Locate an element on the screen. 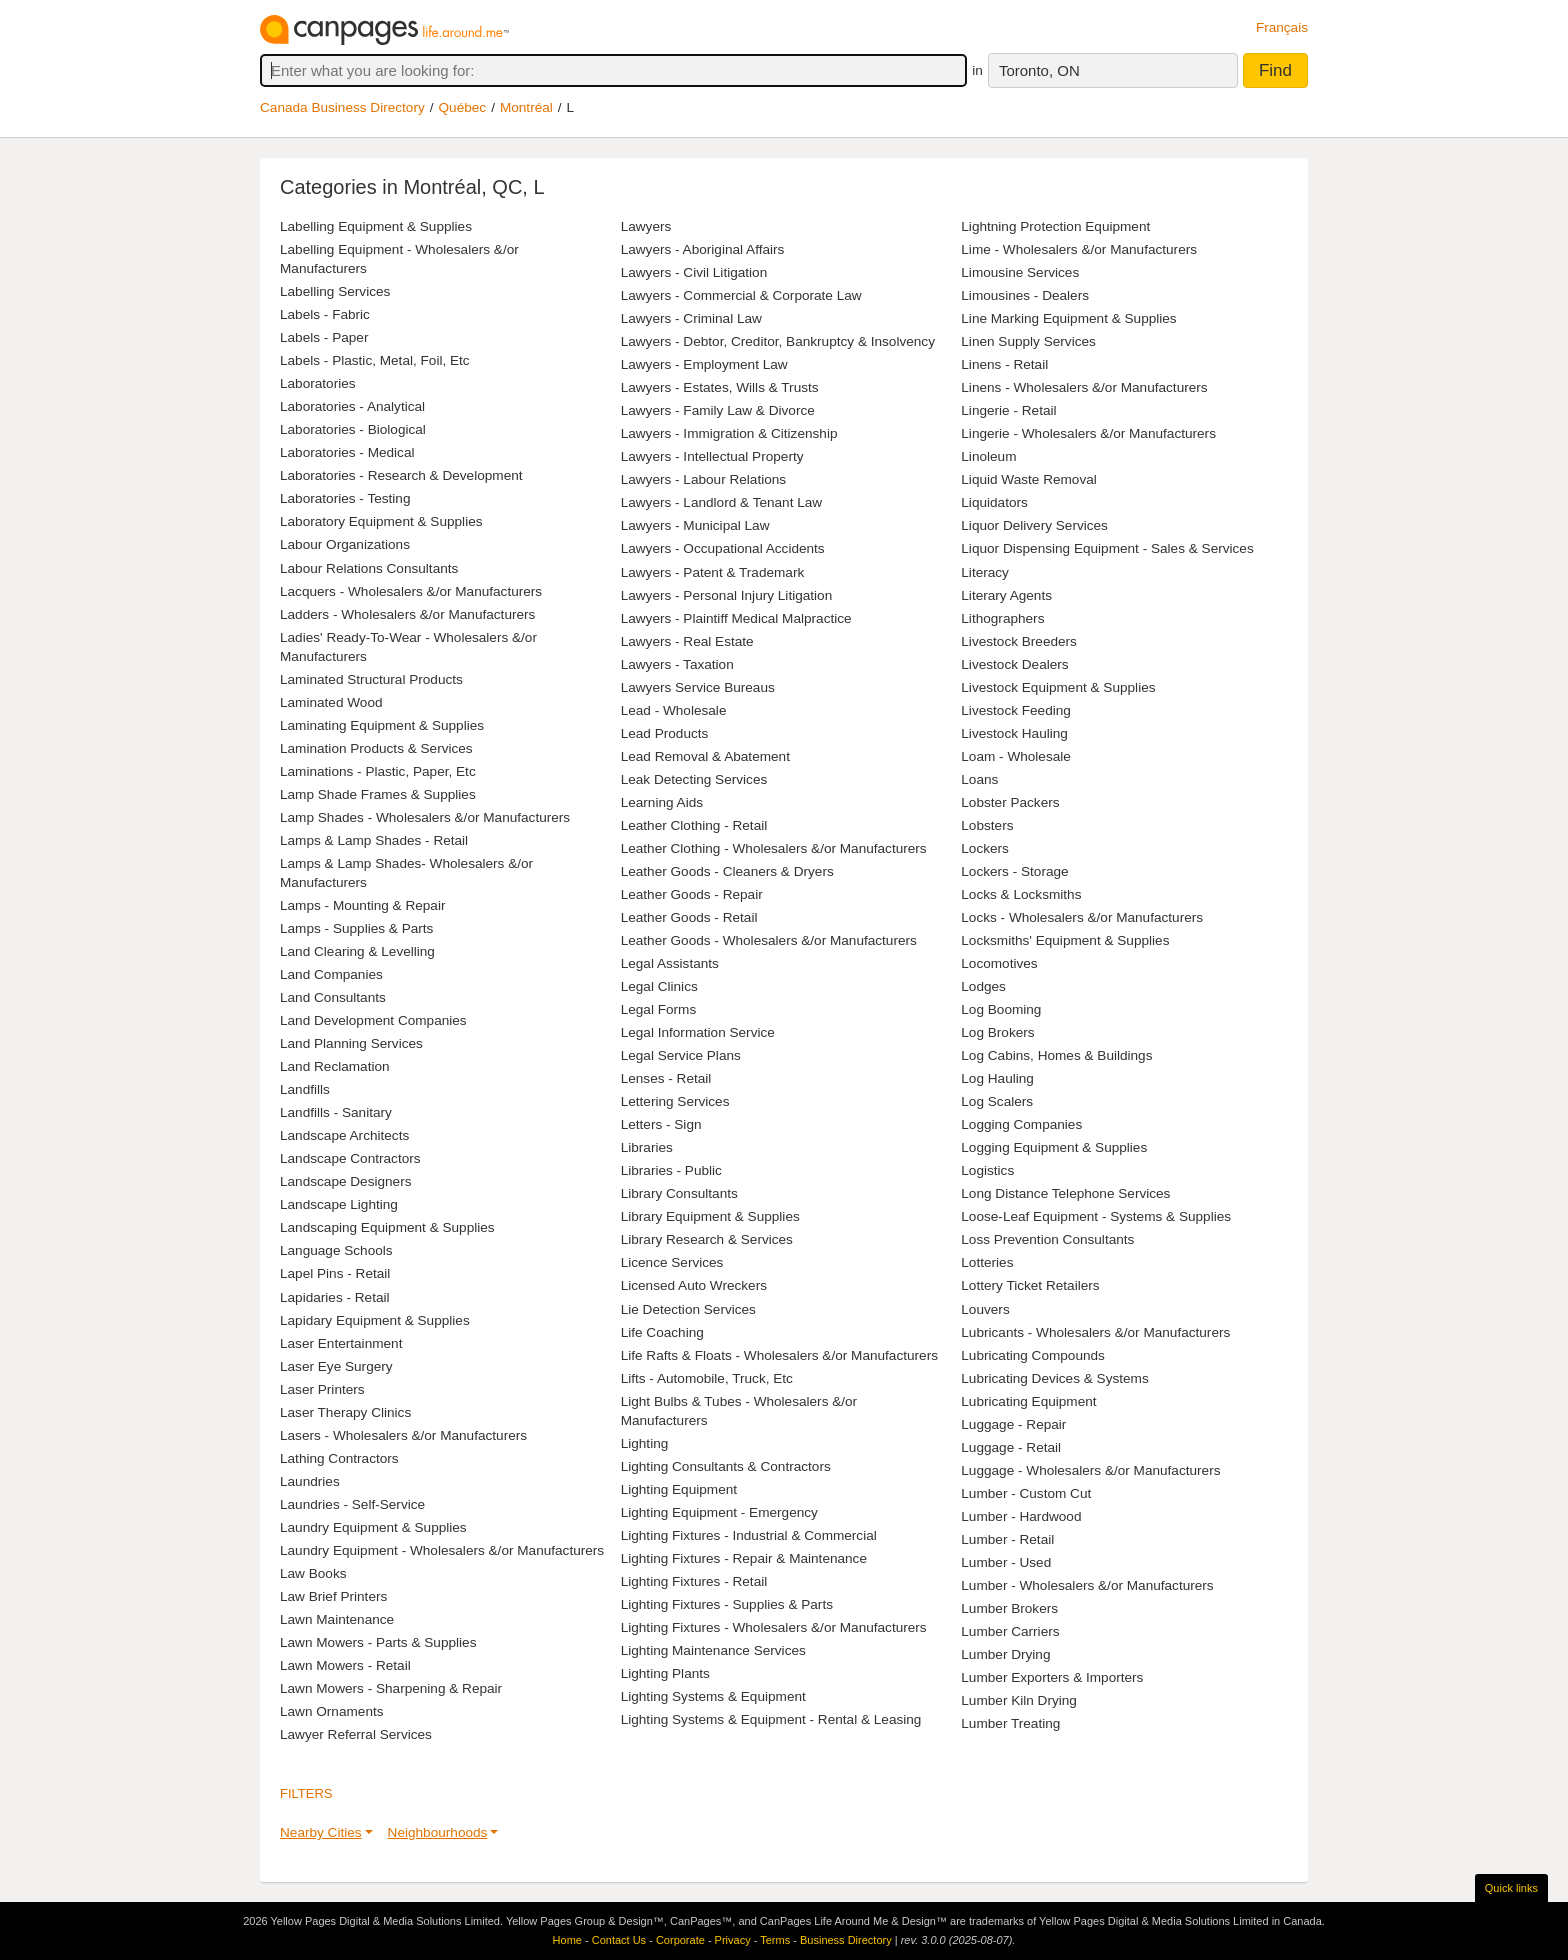 Image resolution: width=1568 pixels, height=1960 pixels. Lottery Ticket Retailers is located at coordinates (1030, 1285).